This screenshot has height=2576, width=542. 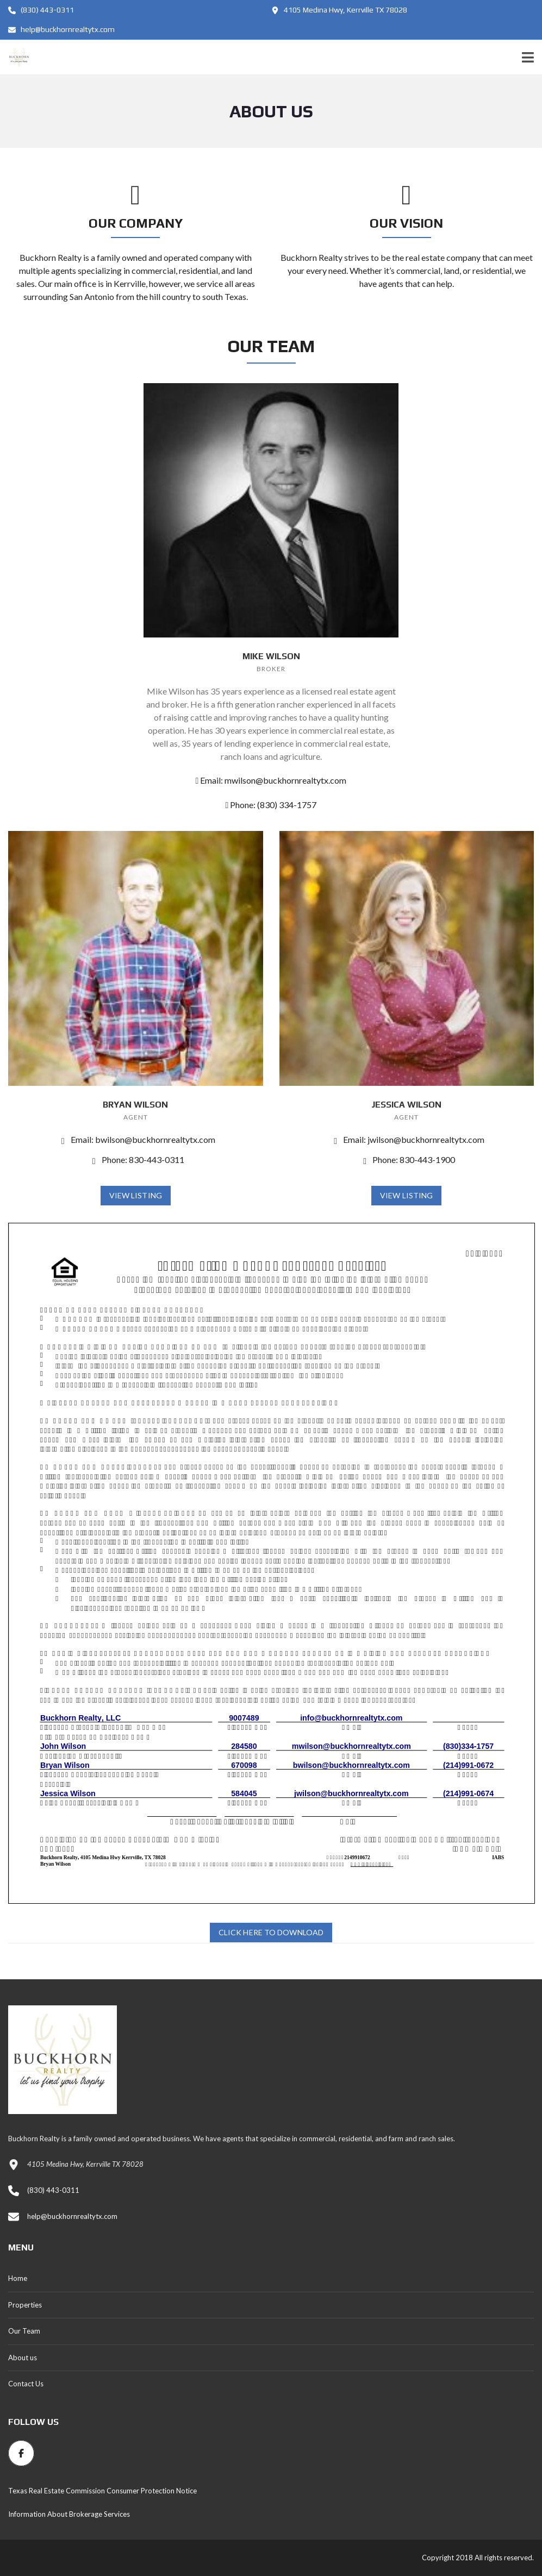 I want to click on View Listing, so click(x=135, y=1195).